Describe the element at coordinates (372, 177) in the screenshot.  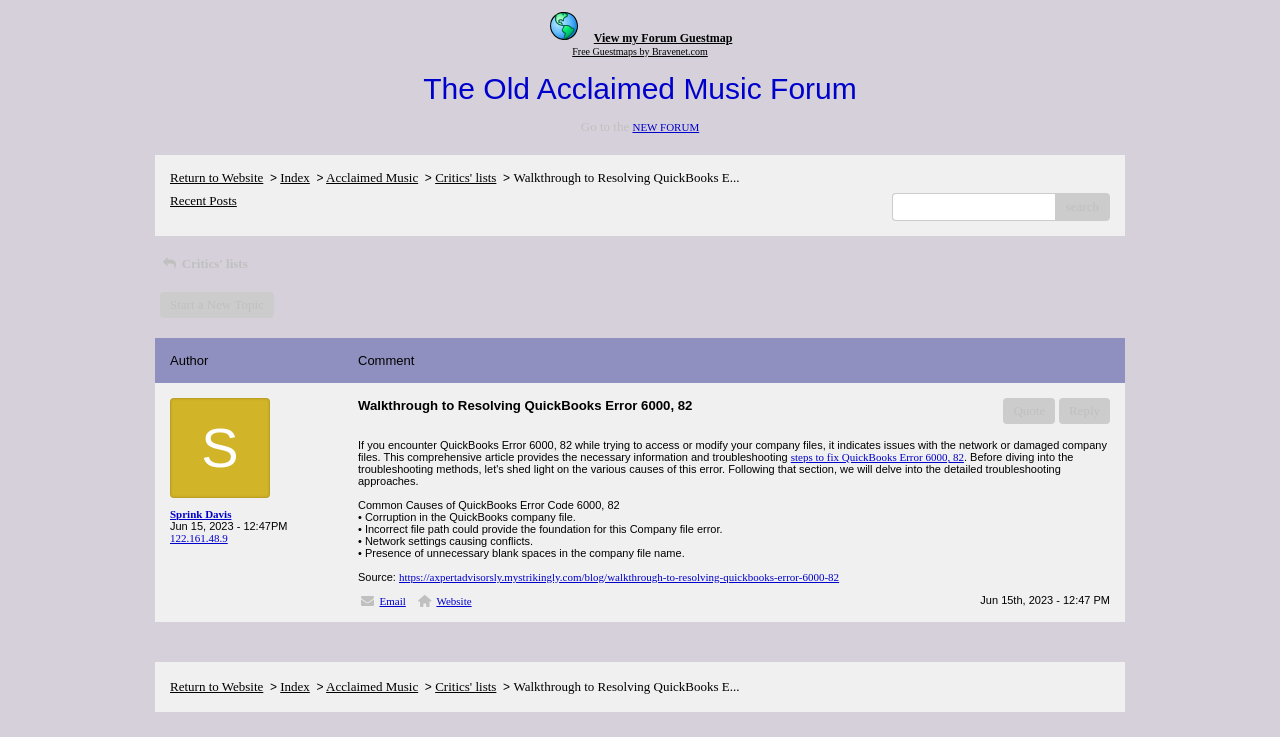
I see `Acclaimed Music` at that location.